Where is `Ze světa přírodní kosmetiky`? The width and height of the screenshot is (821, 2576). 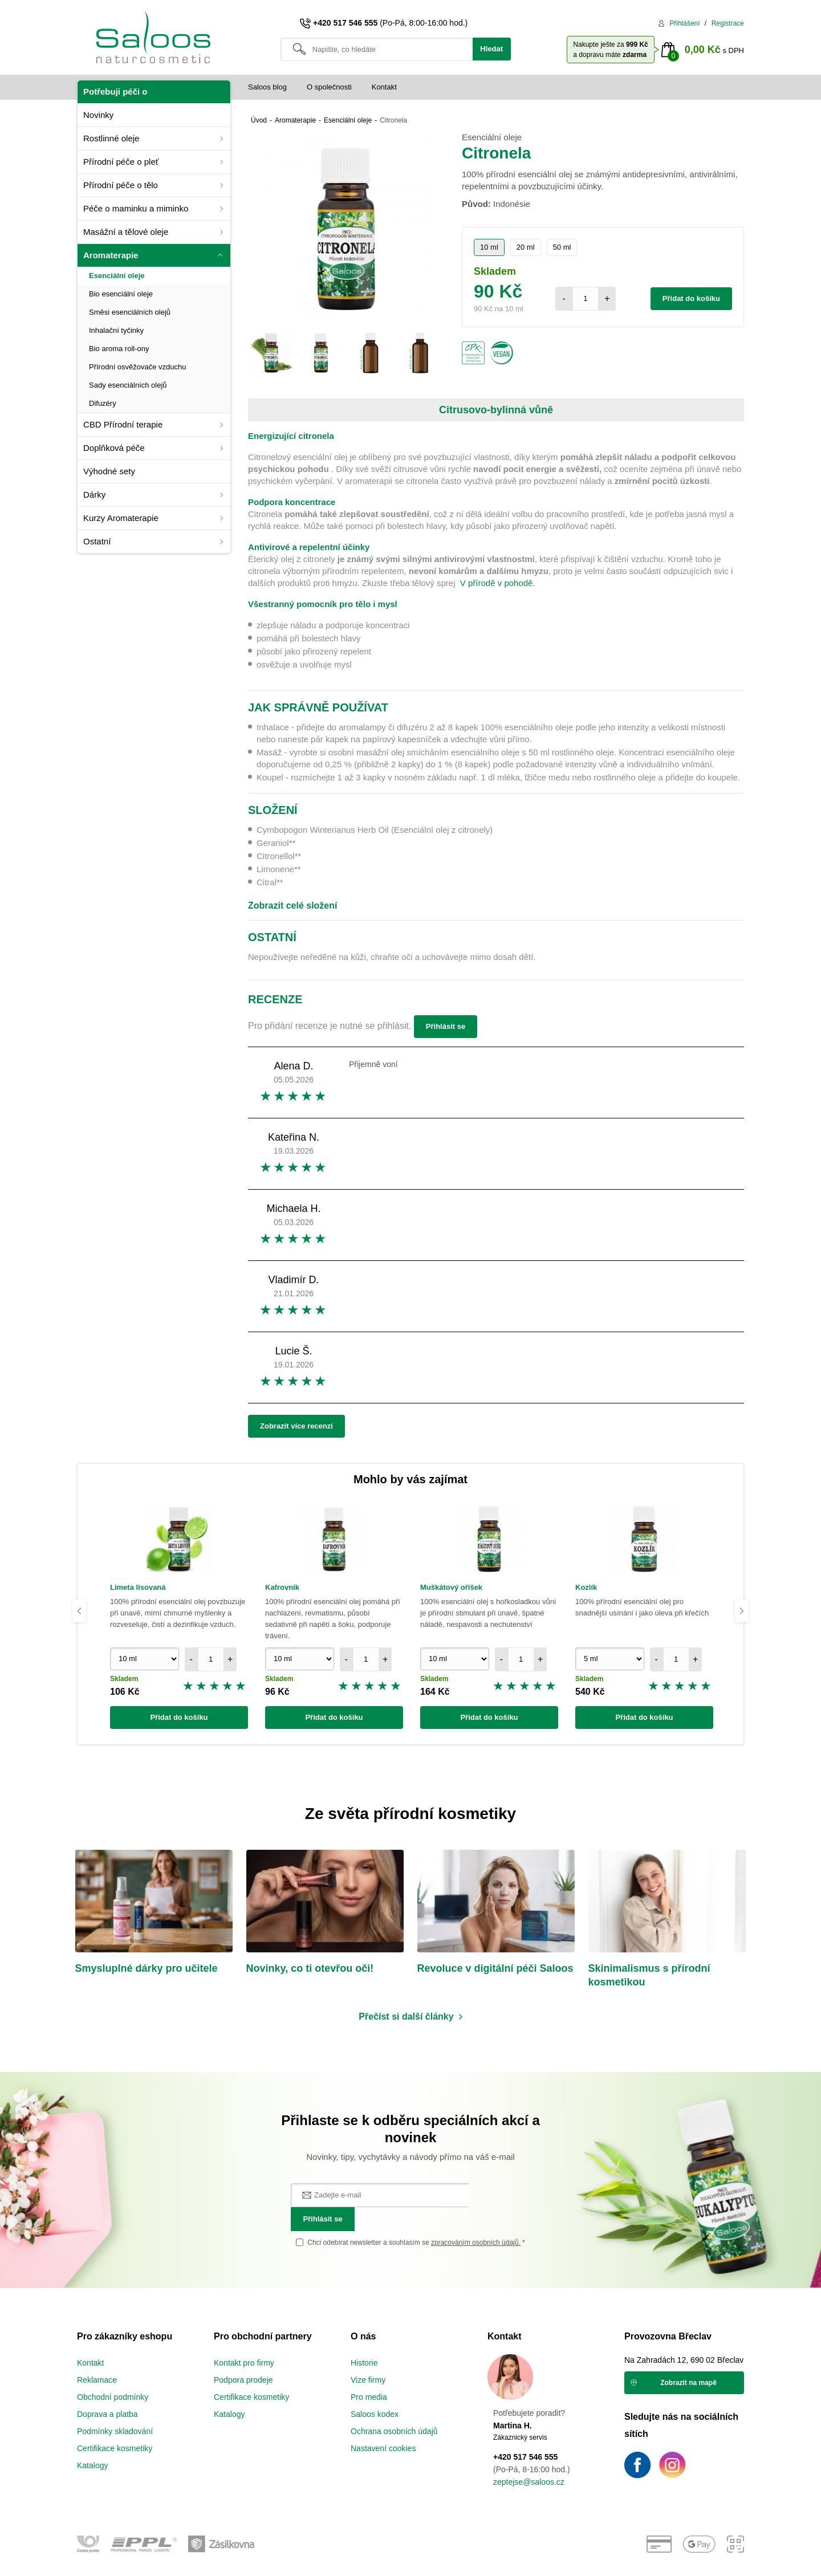
Ze světa přírodní kosmetiky is located at coordinates (410, 1813).